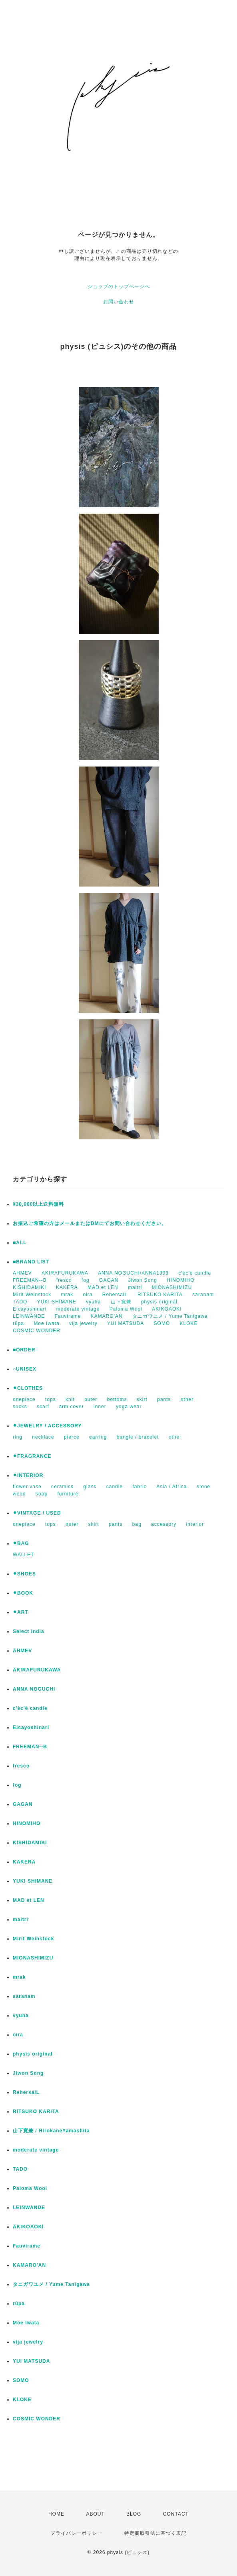 The height and width of the screenshot is (2576, 237). I want to click on 山下寛兼, so click(121, 1302).